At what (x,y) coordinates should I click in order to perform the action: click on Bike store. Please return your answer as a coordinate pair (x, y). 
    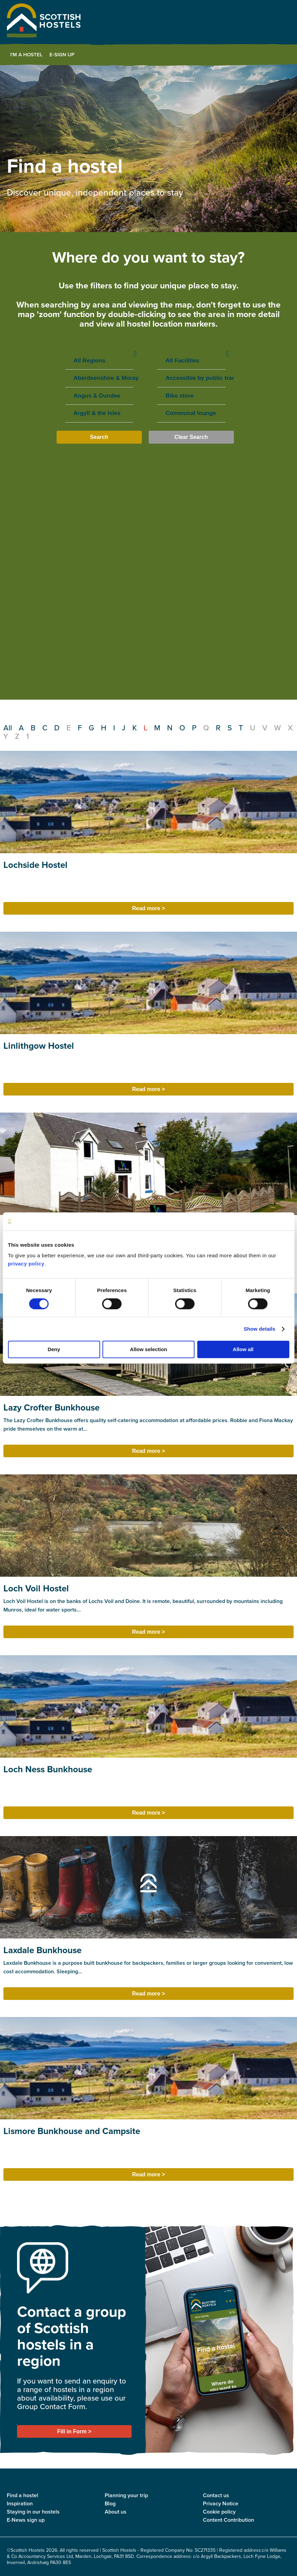
    Looking at the image, I should click on (191, 396).